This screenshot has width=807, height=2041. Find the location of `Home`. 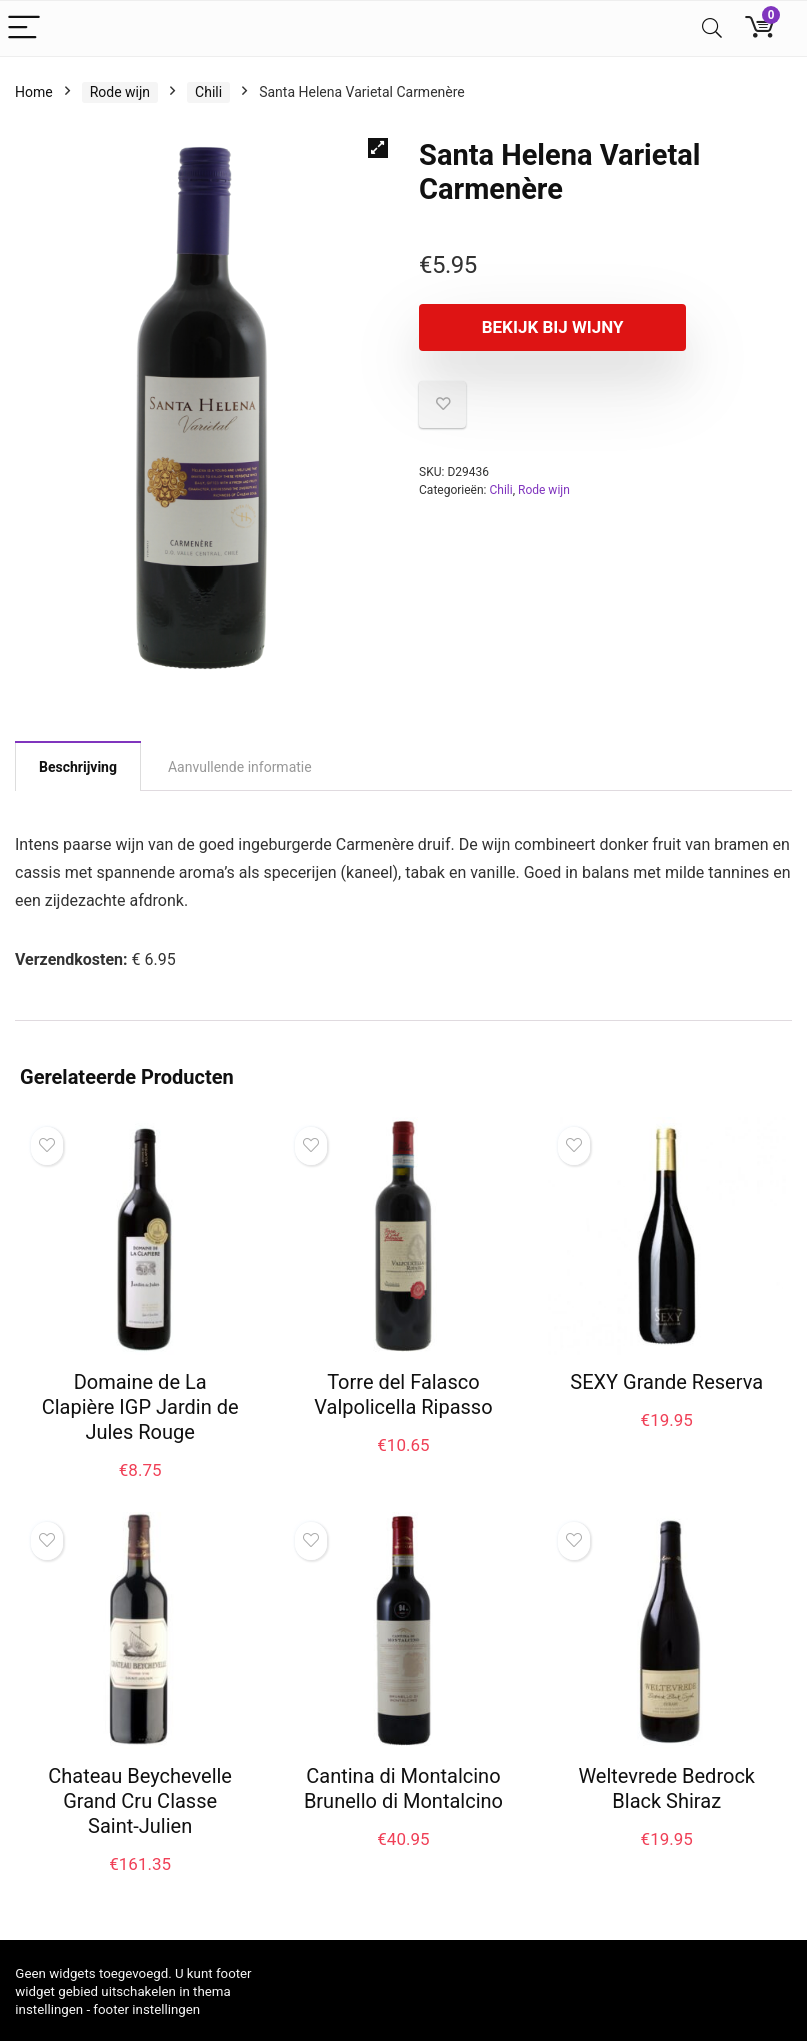

Home is located at coordinates (34, 92).